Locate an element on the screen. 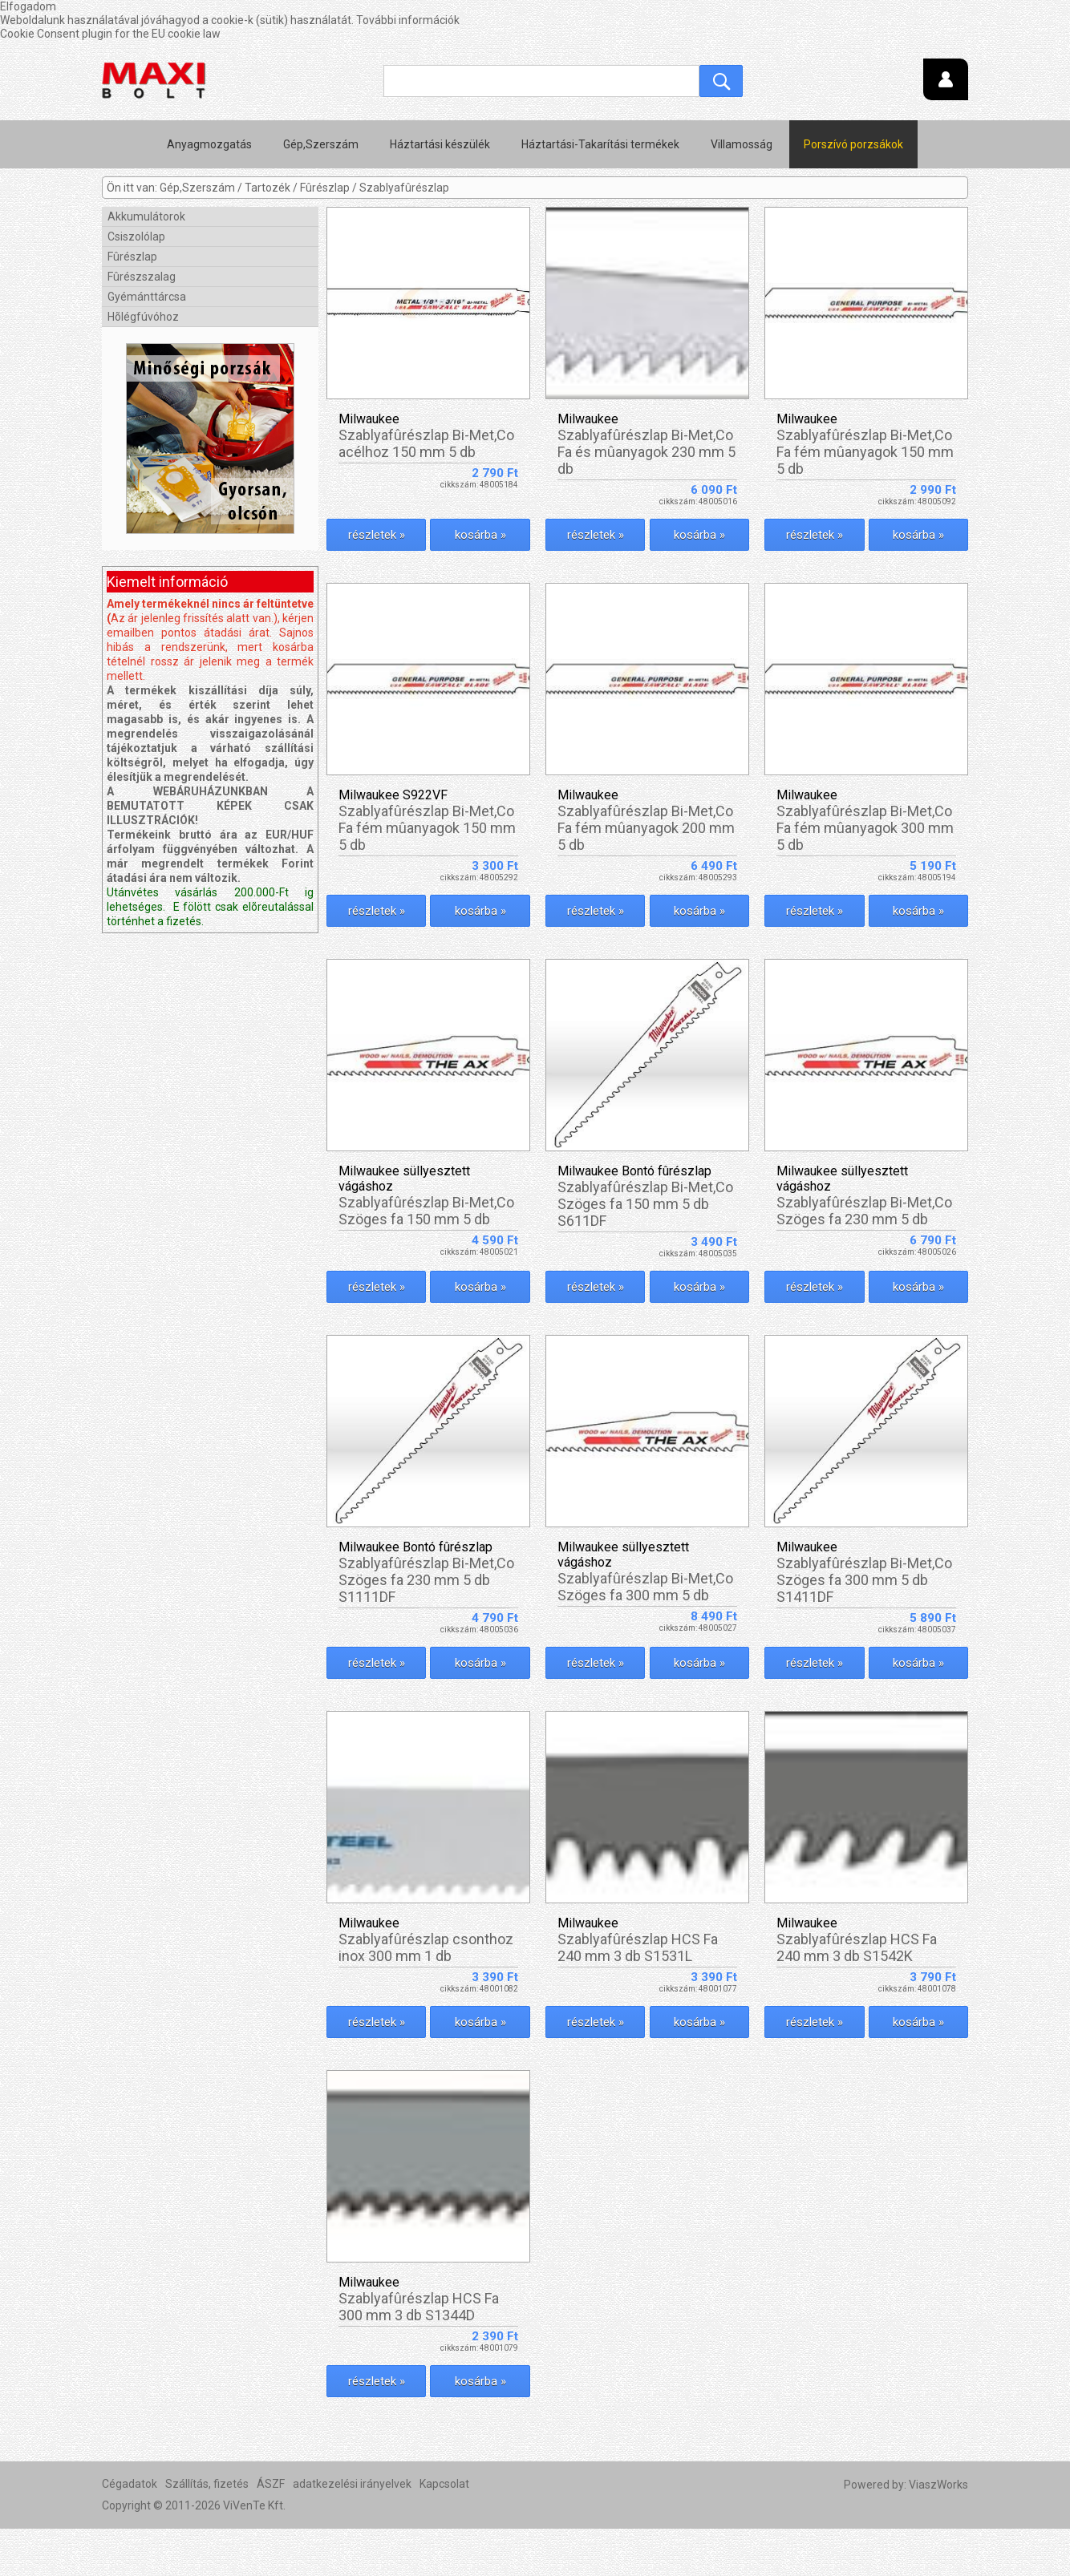  Anyagmozgatás is located at coordinates (209, 144).